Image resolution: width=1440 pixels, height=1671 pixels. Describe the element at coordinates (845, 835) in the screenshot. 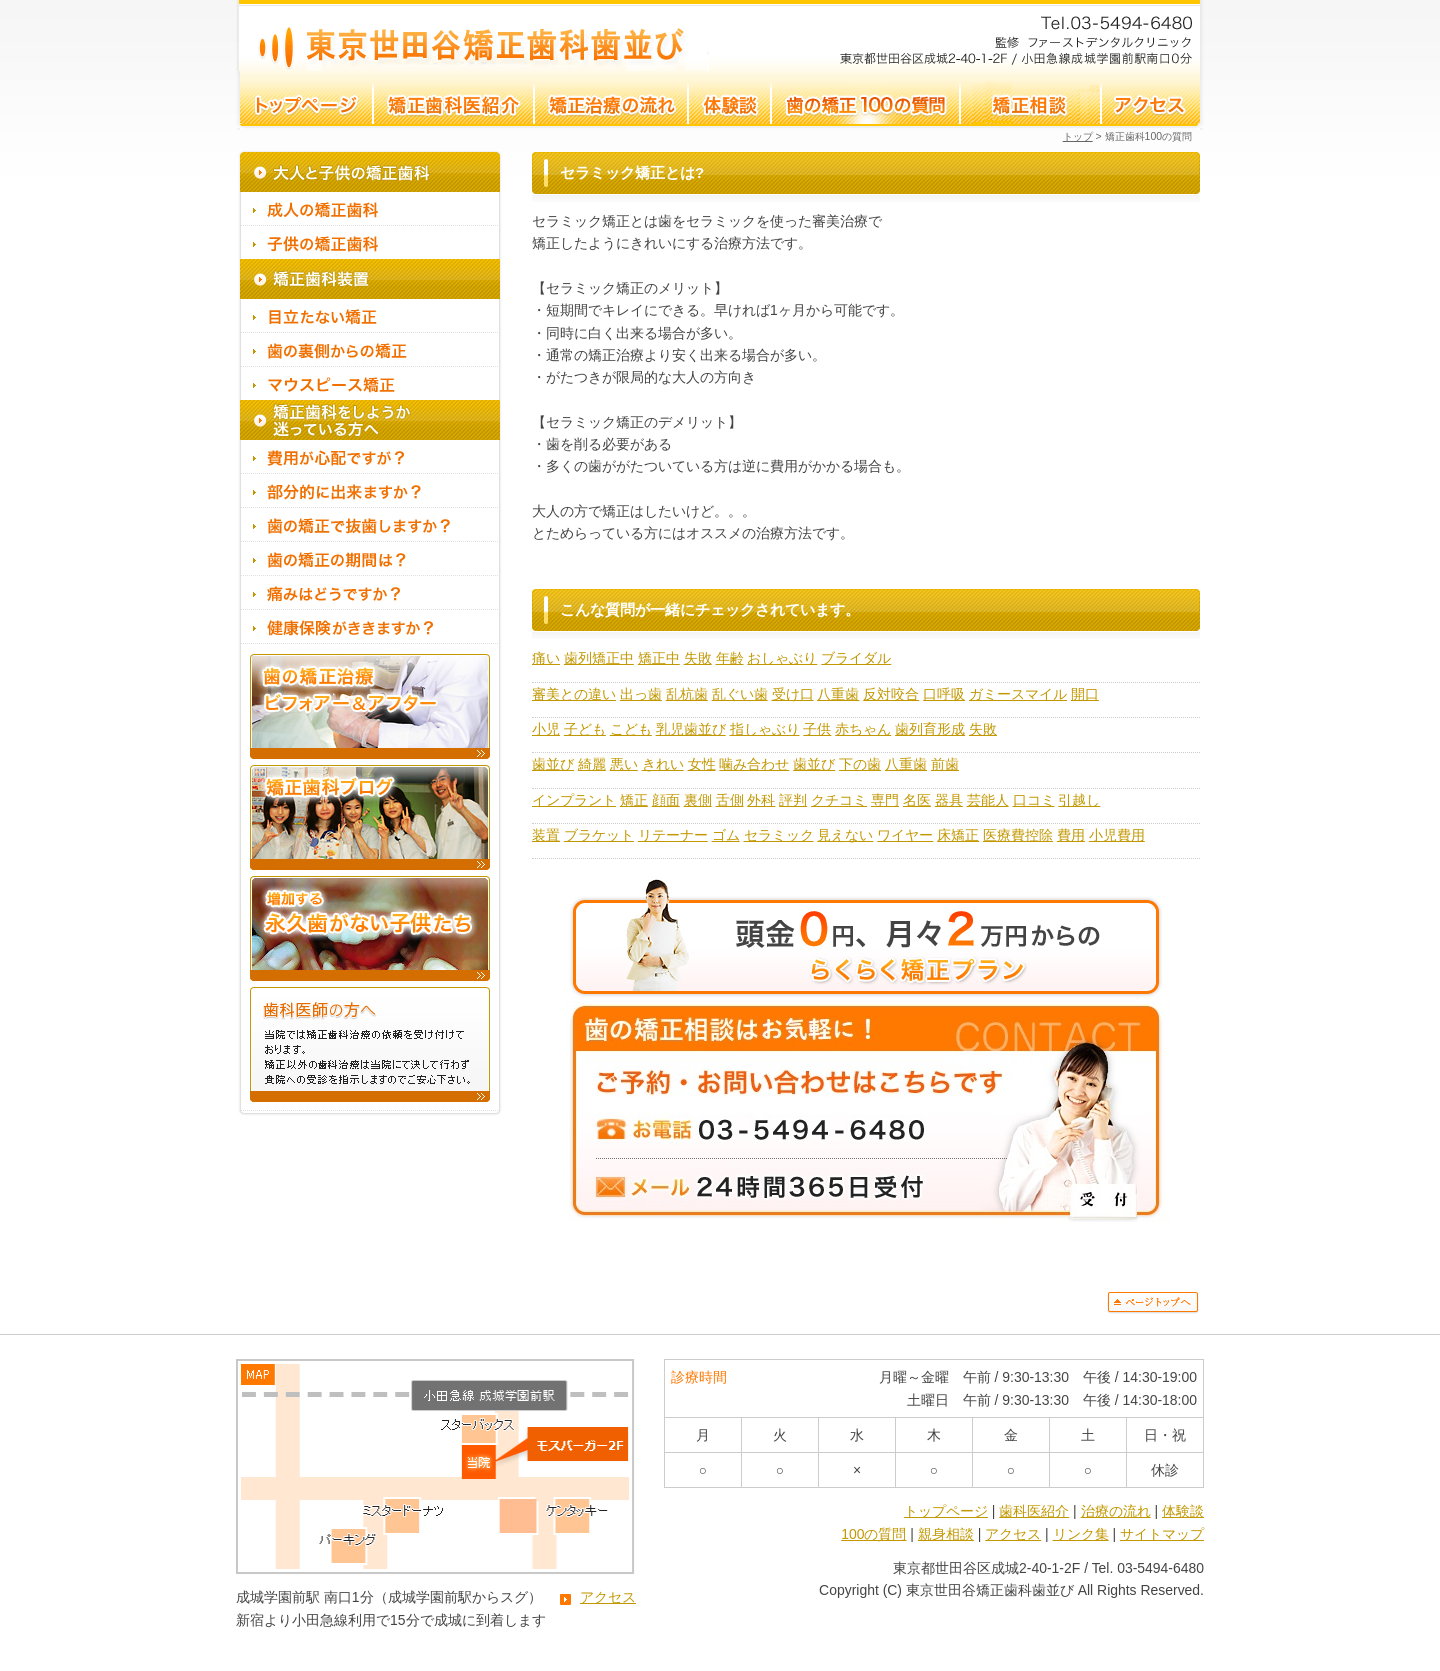

I see `見えない` at that location.